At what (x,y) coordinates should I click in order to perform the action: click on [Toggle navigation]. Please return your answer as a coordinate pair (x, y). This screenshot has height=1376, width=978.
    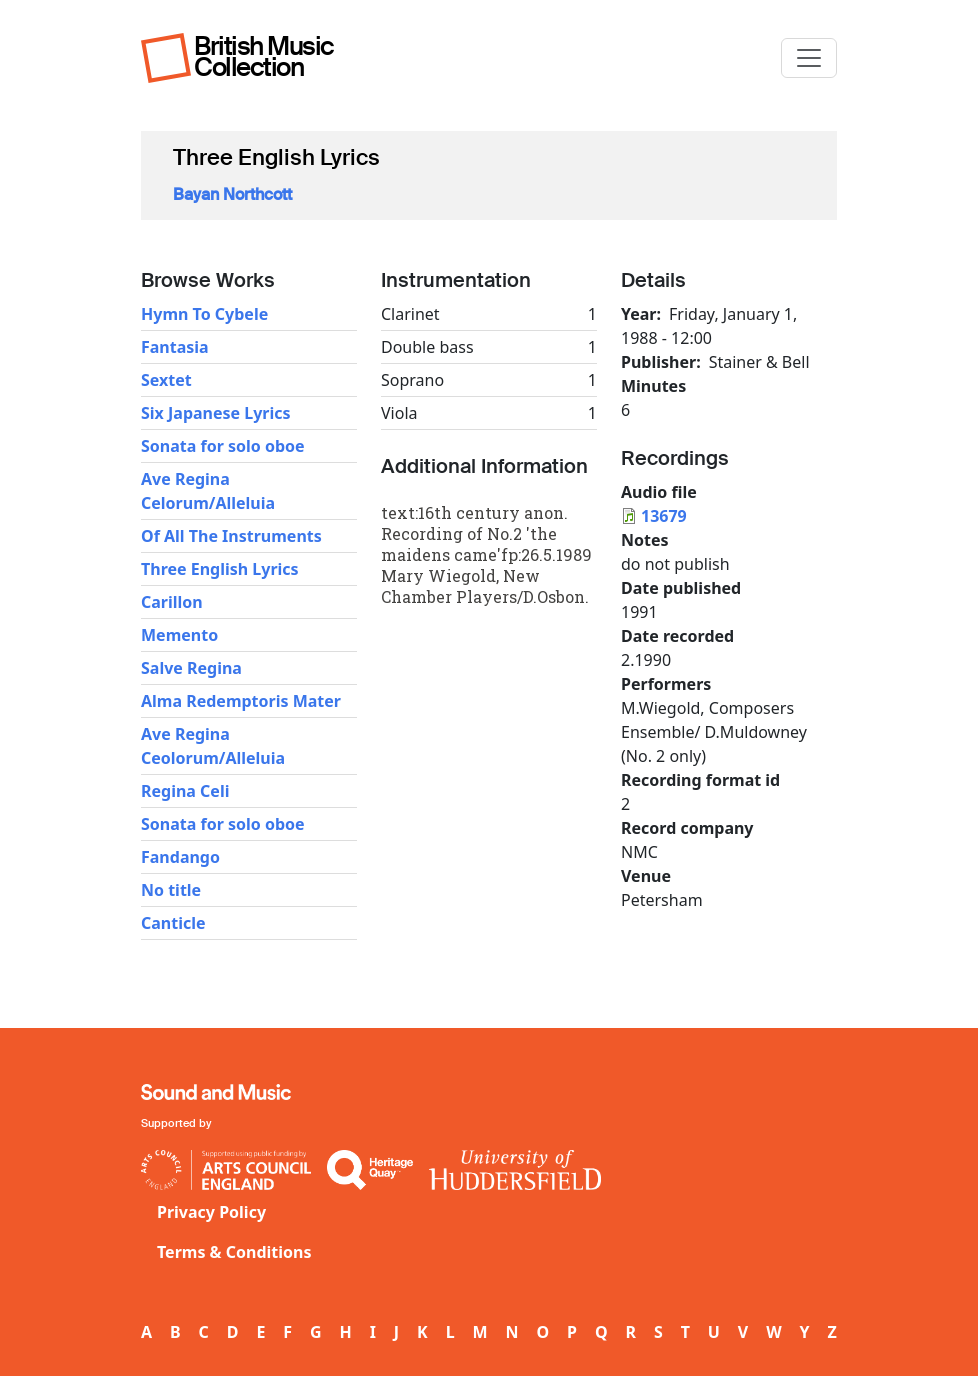
    Looking at the image, I should click on (809, 58).